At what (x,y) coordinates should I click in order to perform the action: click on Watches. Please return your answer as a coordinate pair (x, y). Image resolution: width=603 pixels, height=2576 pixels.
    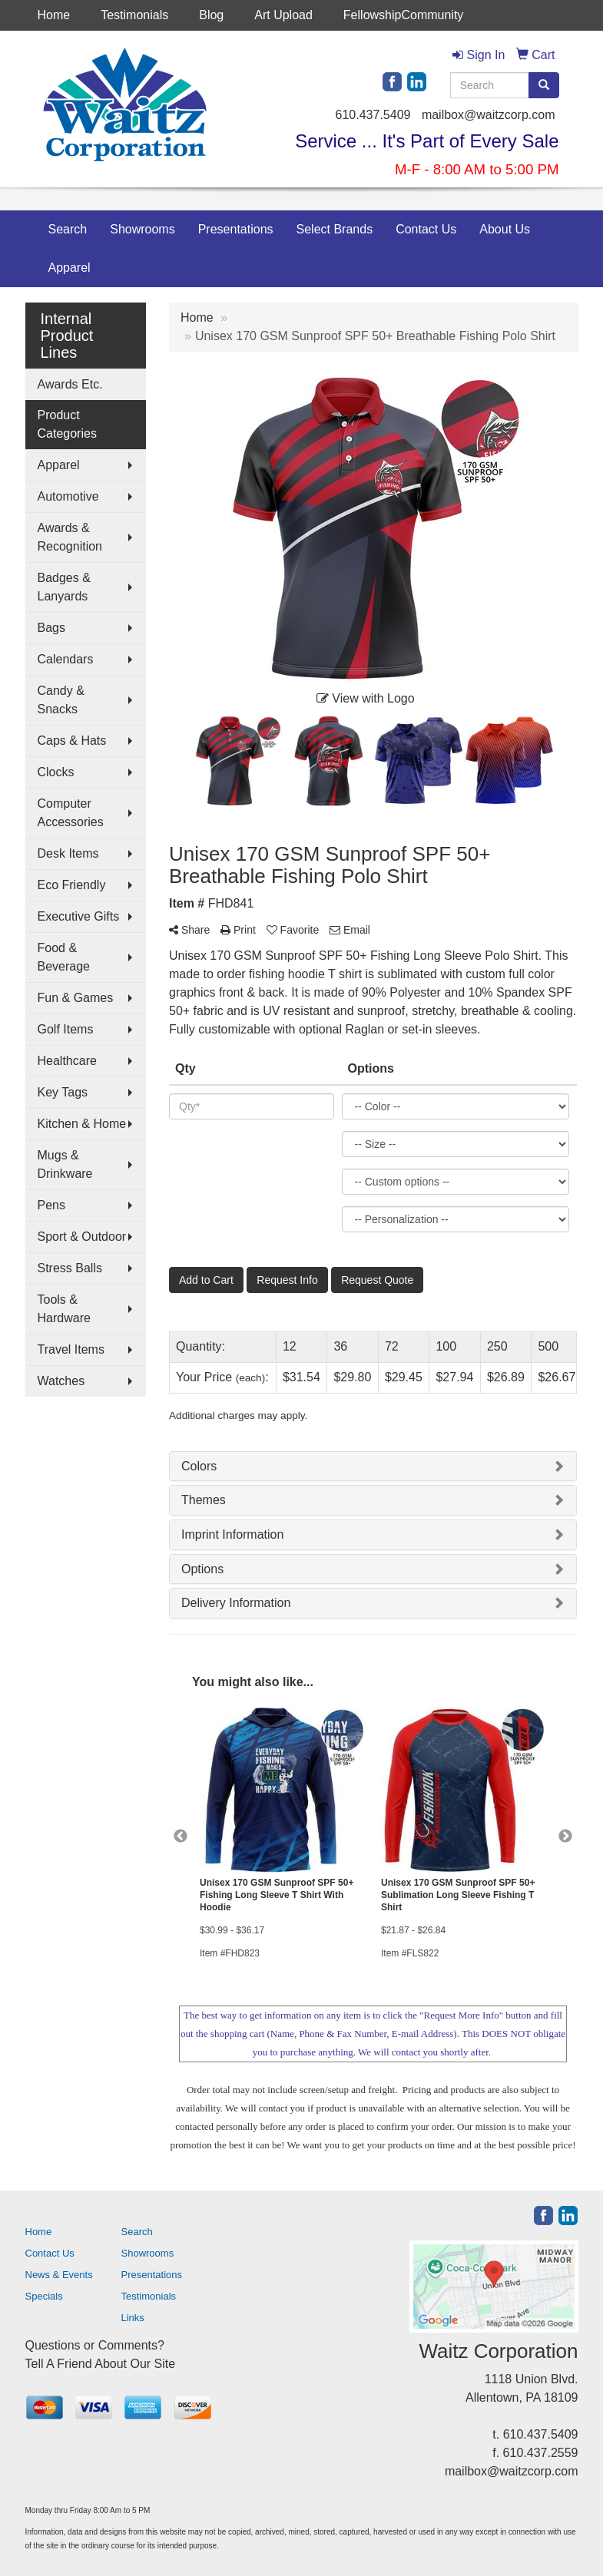
    Looking at the image, I should click on (61, 1380).